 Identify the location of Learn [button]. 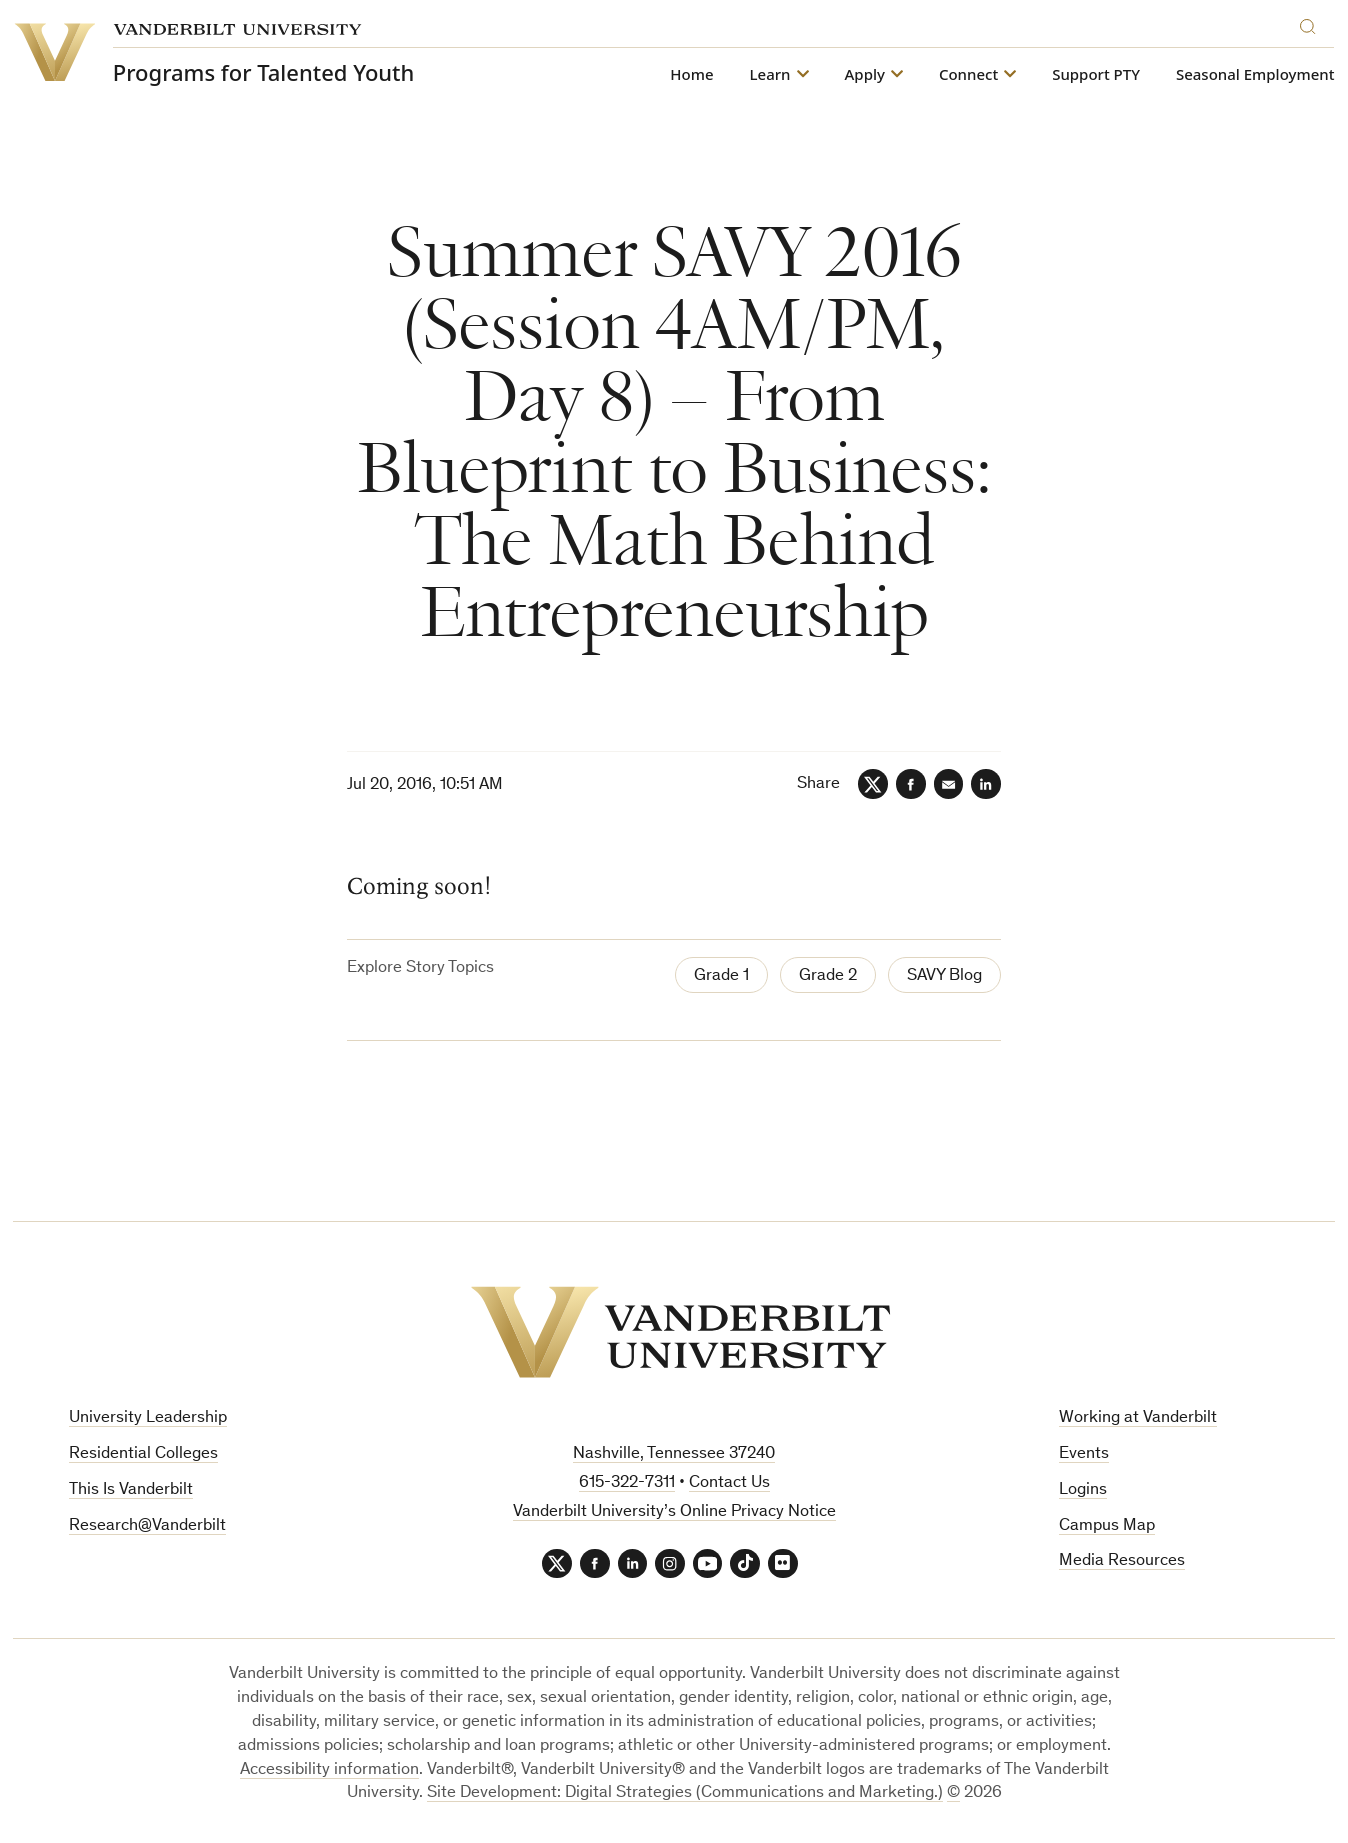
(770, 74).